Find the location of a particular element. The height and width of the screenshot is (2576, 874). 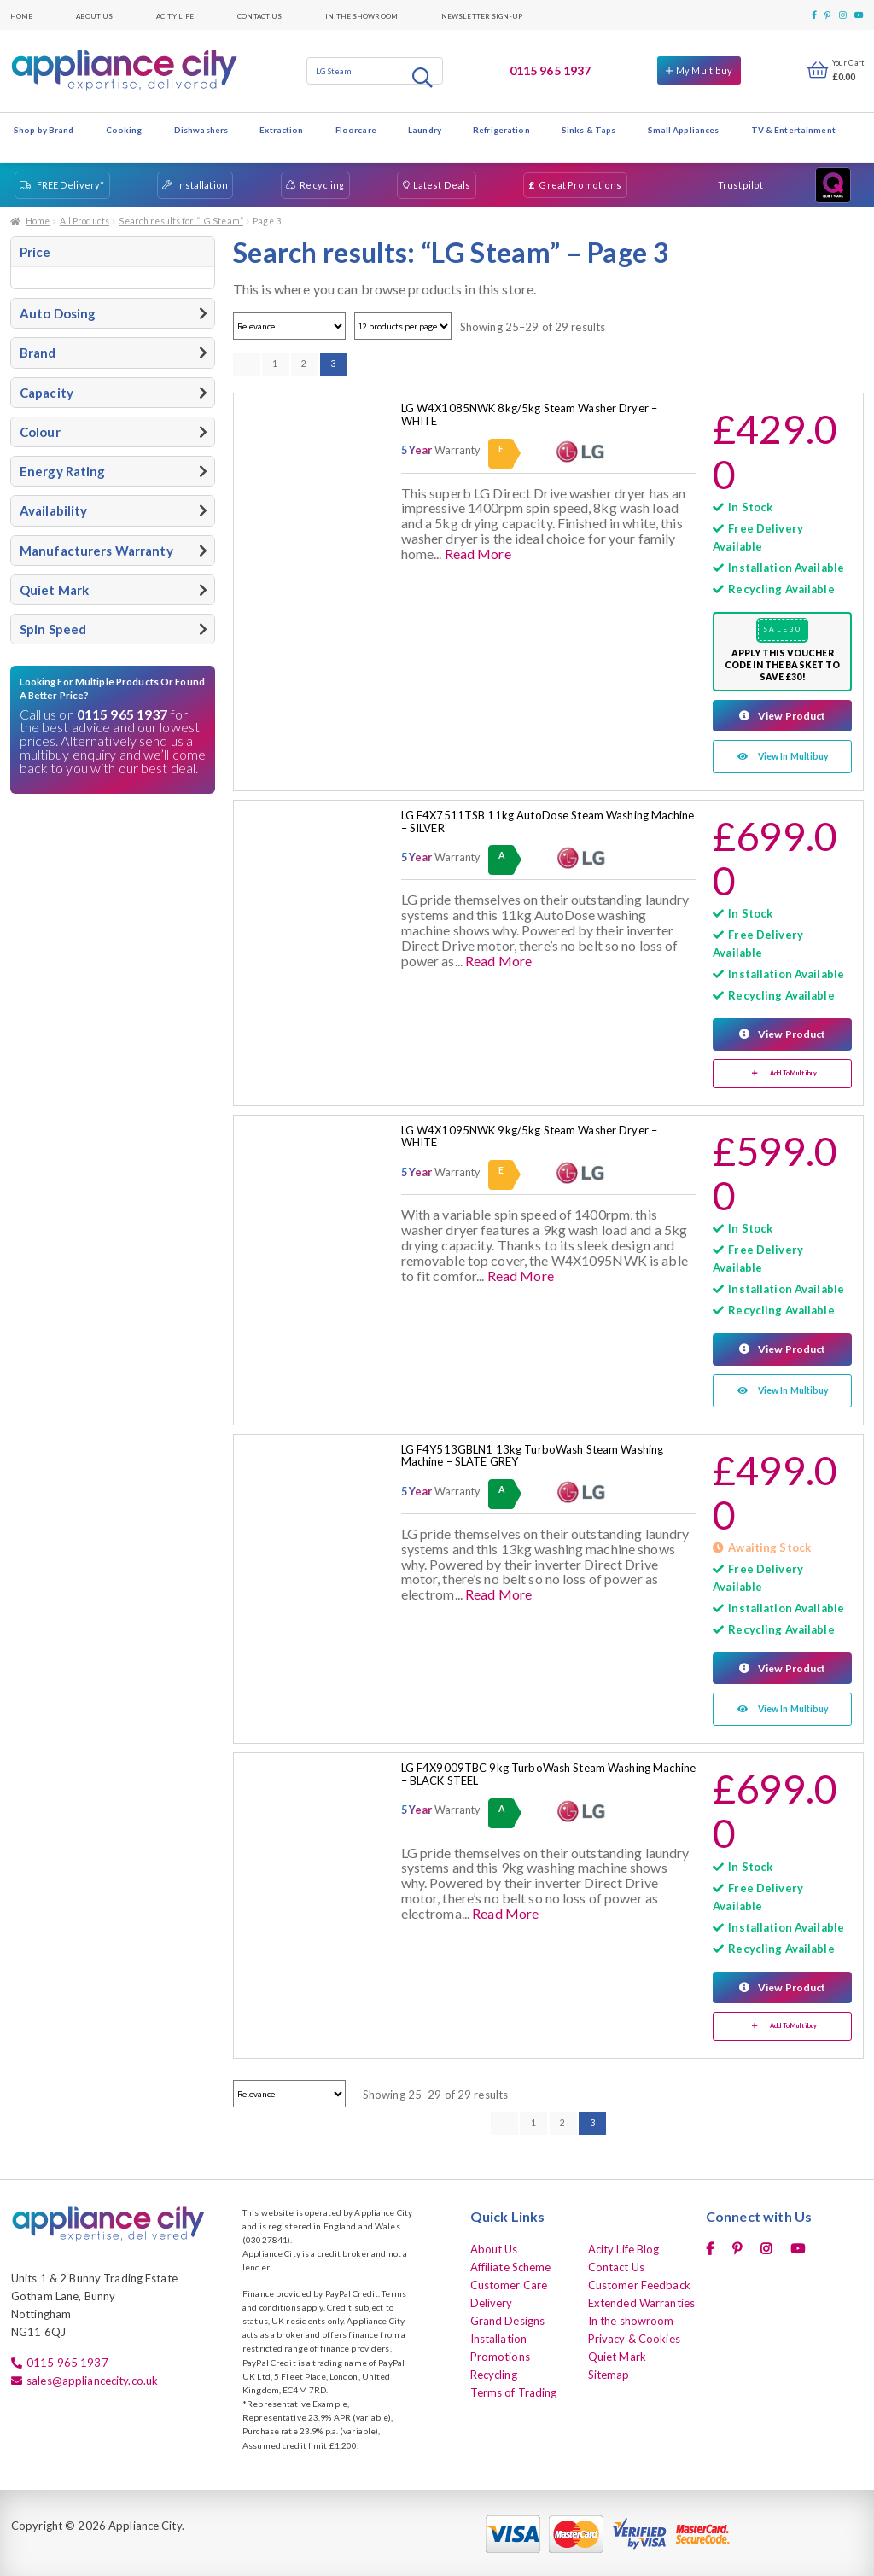

Acity Life Blog is located at coordinates (624, 2246).